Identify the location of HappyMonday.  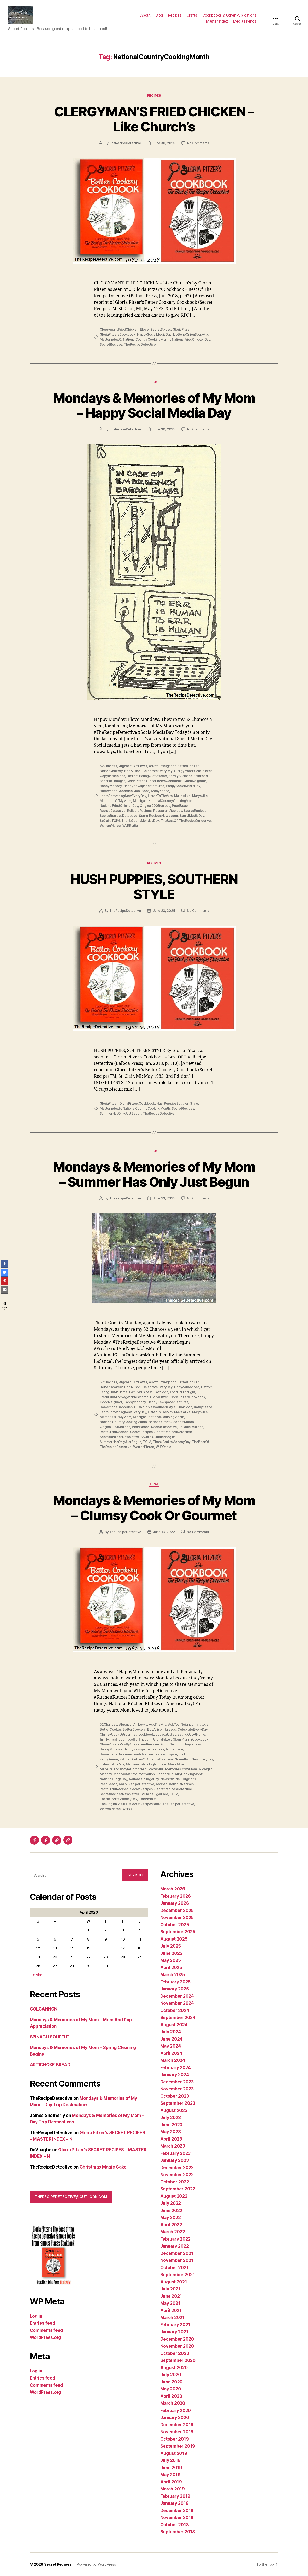
(111, 786).